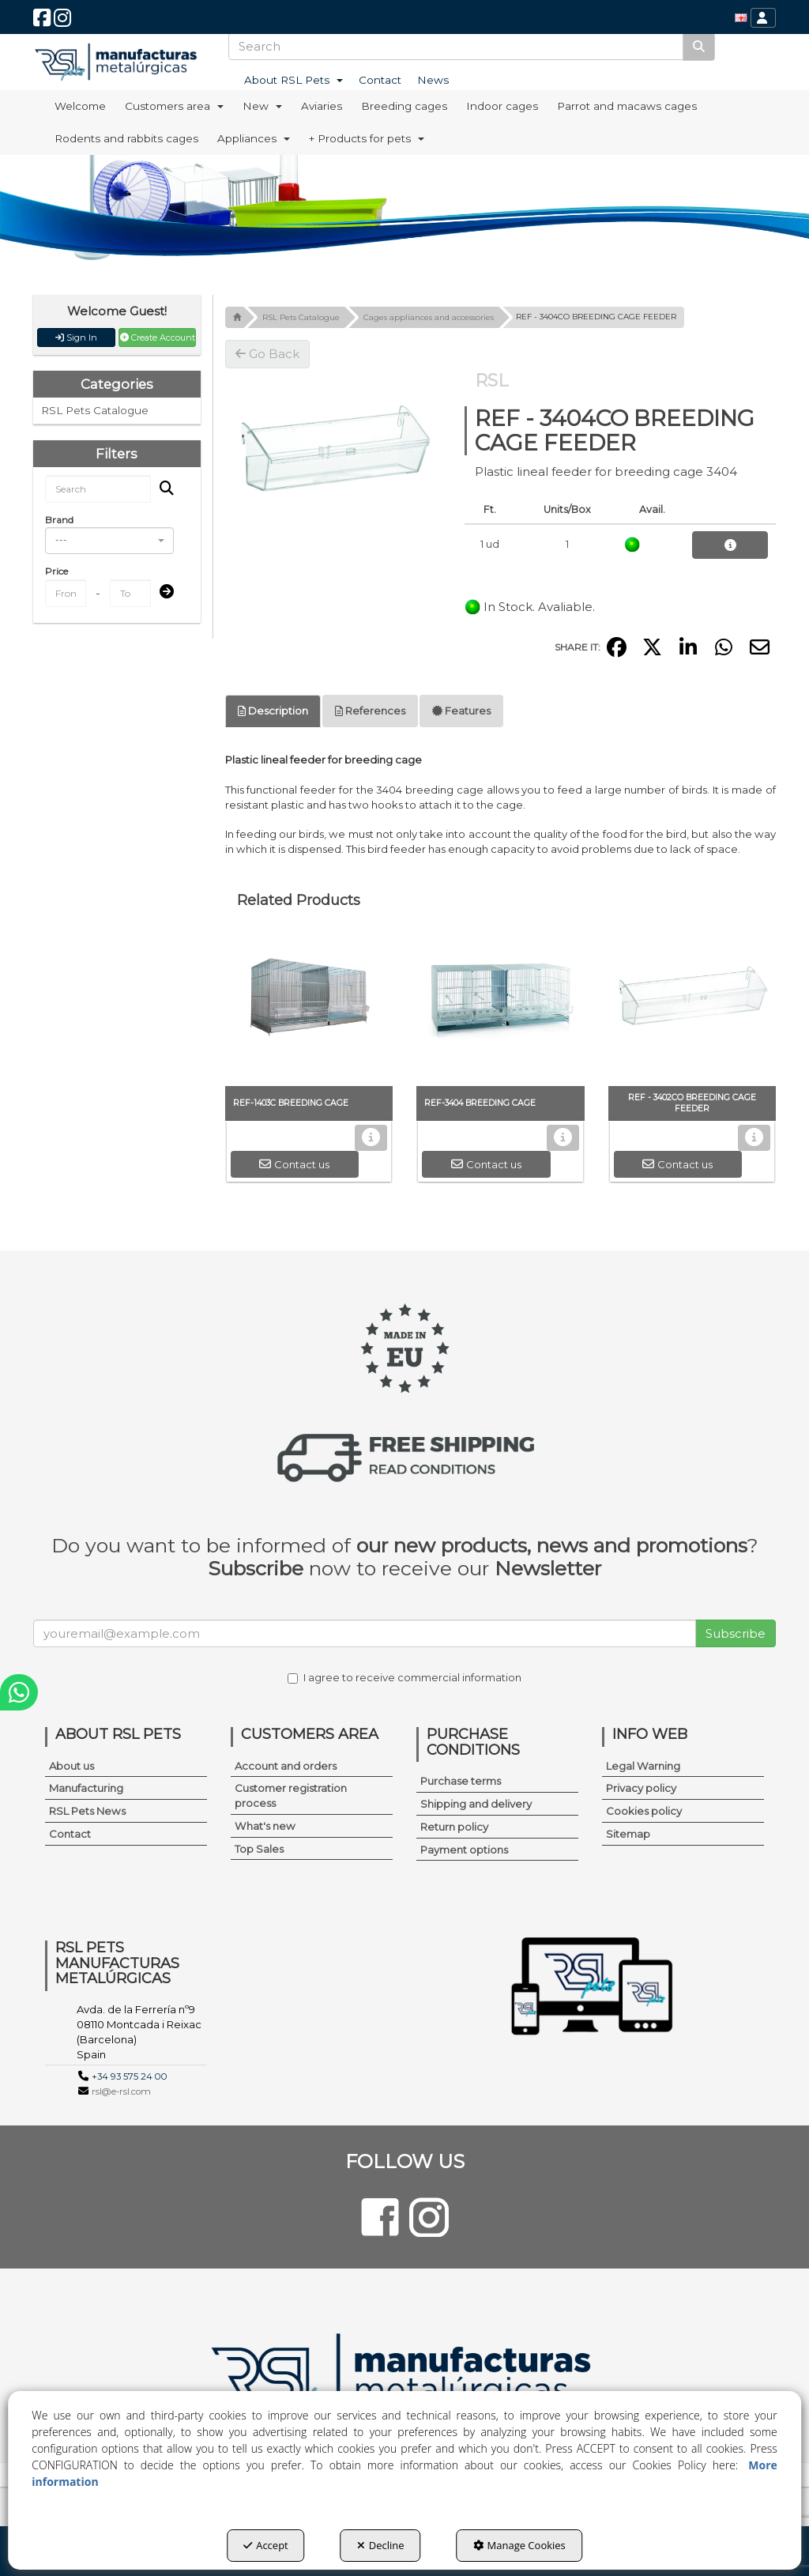  I want to click on Price, so click(56, 571).